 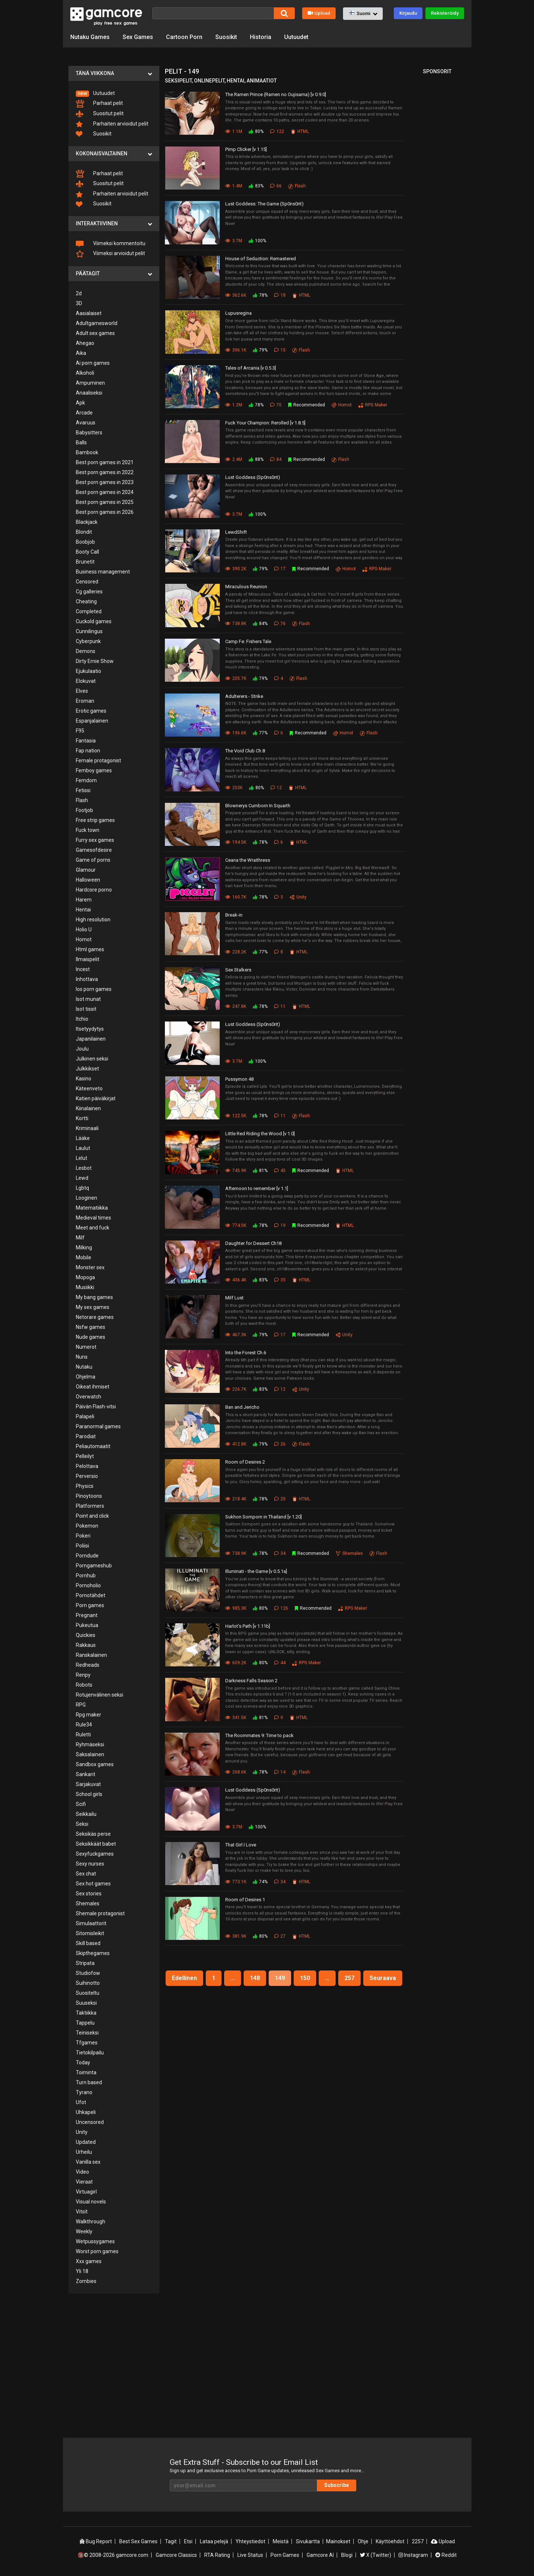 What do you see at coordinates (259, 1735) in the screenshot?
I see `The Roommates 9: Time to pack` at bounding box center [259, 1735].